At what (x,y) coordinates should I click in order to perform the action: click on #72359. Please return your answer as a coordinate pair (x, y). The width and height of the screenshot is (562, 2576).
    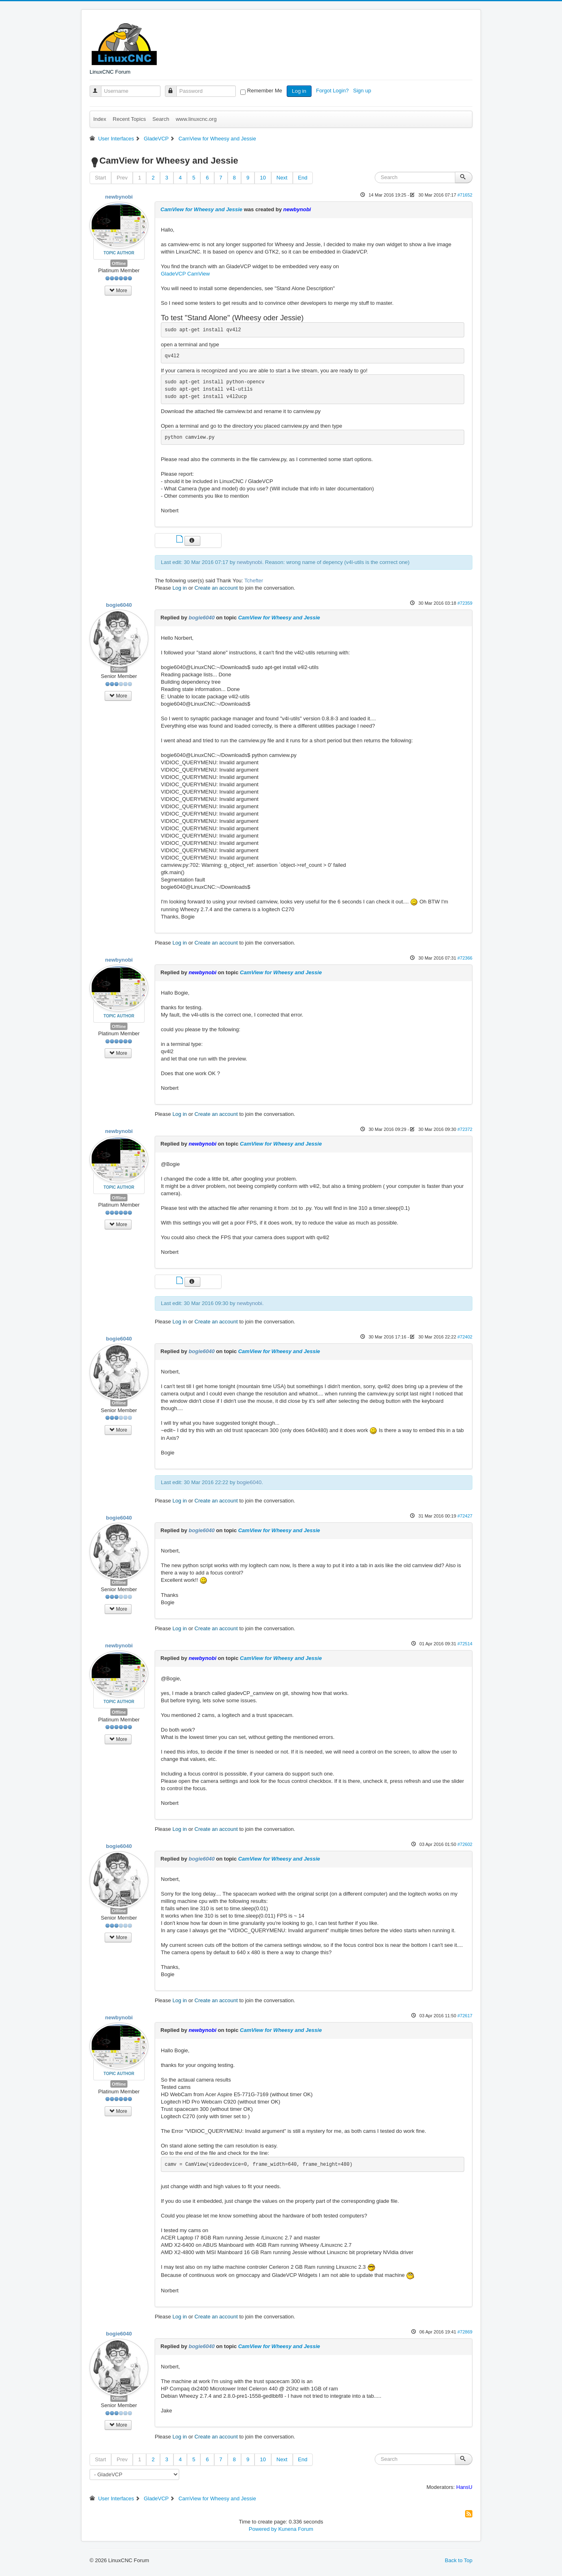
    Looking at the image, I should click on (464, 603).